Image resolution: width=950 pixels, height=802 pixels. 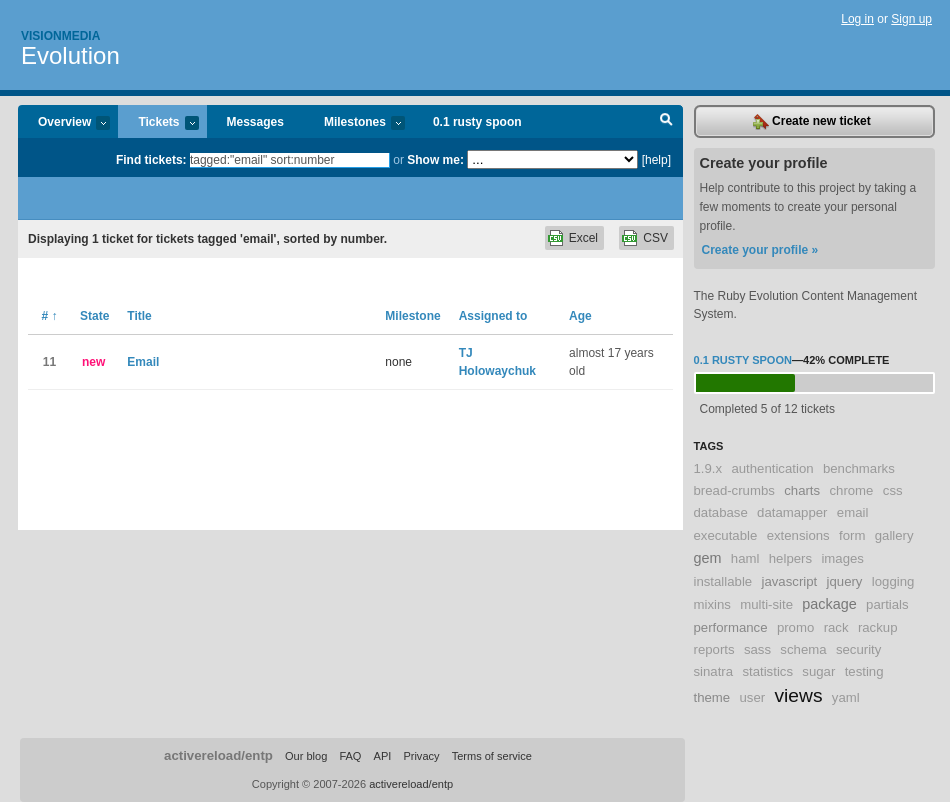 I want to click on Title, so click(x=139, y=316).